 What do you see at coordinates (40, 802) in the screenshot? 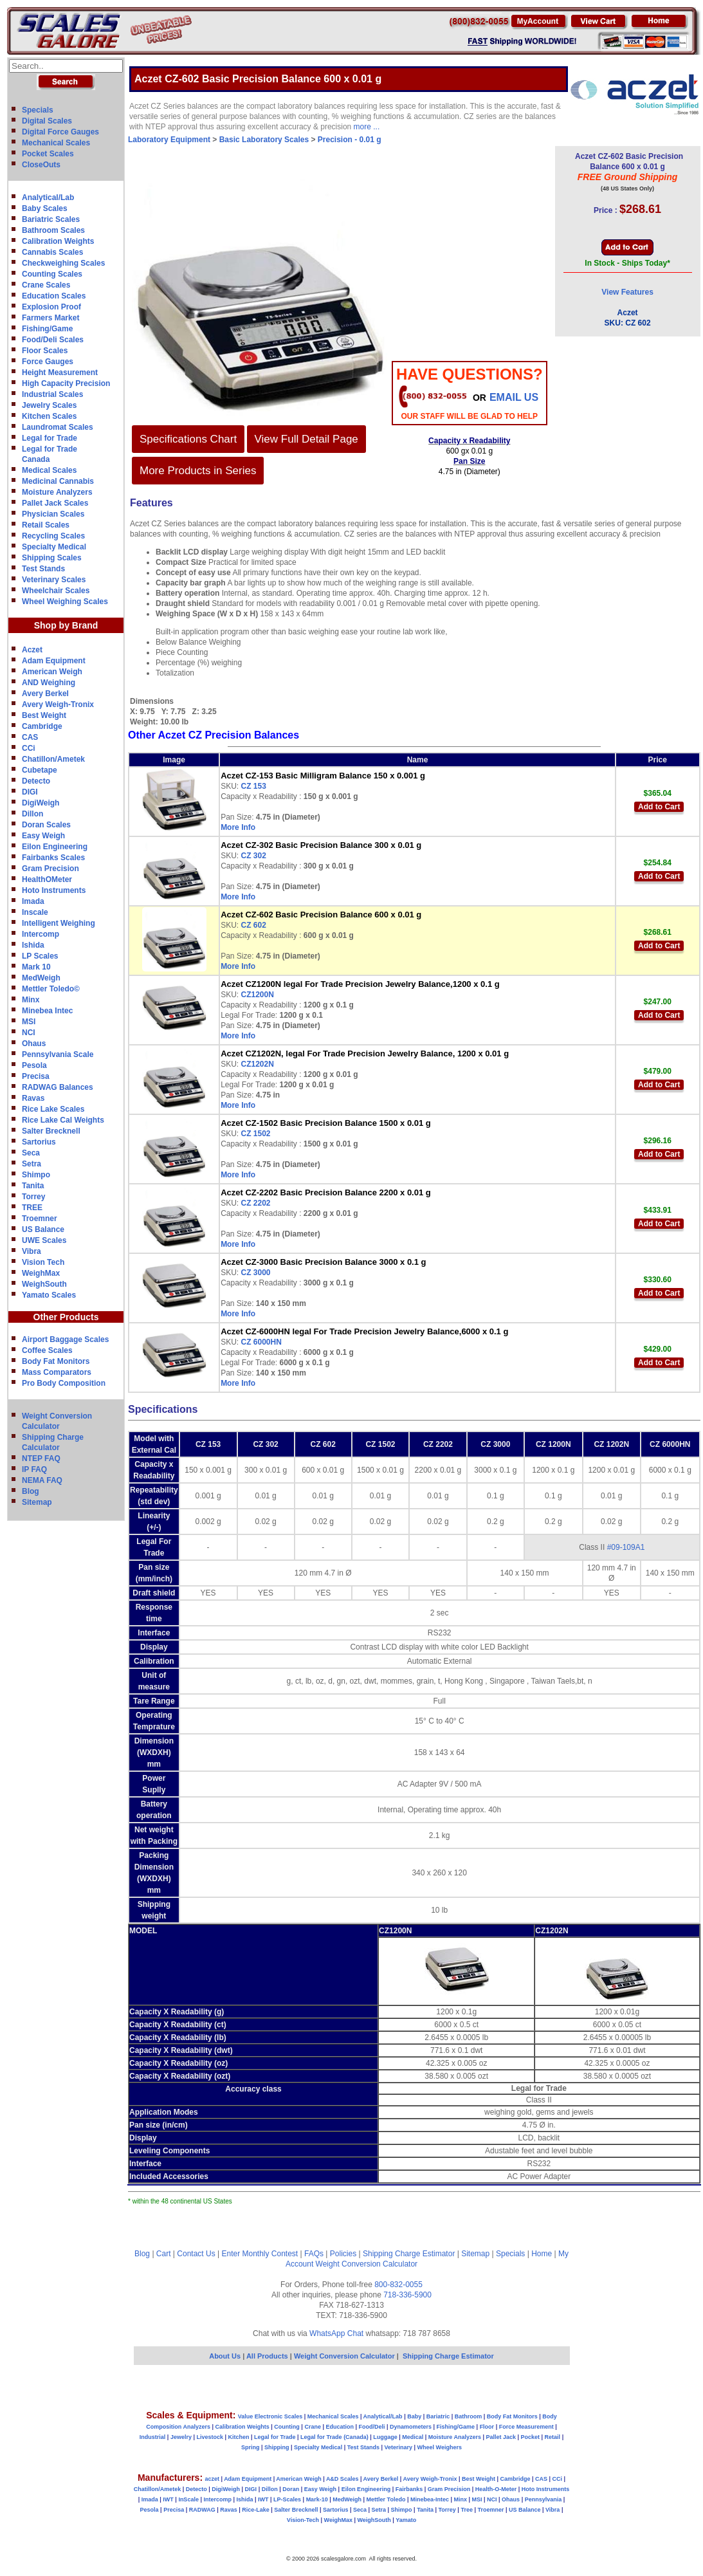
I see `DigiWeigh` at bounding box center [40, 802].